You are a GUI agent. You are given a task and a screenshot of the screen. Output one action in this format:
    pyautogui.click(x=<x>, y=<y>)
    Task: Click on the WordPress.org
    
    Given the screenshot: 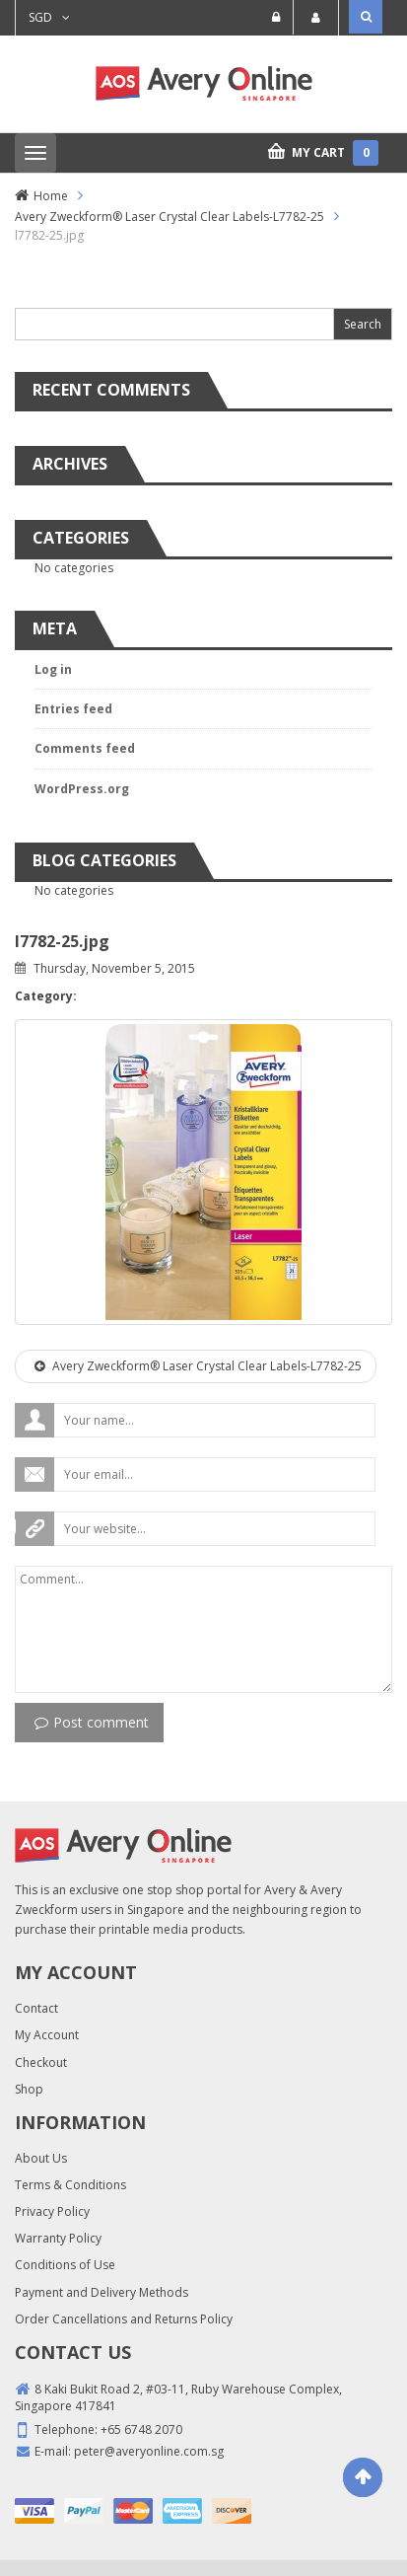 What is the action you would take?
    pyautogui.click(x=81, y=788)
    